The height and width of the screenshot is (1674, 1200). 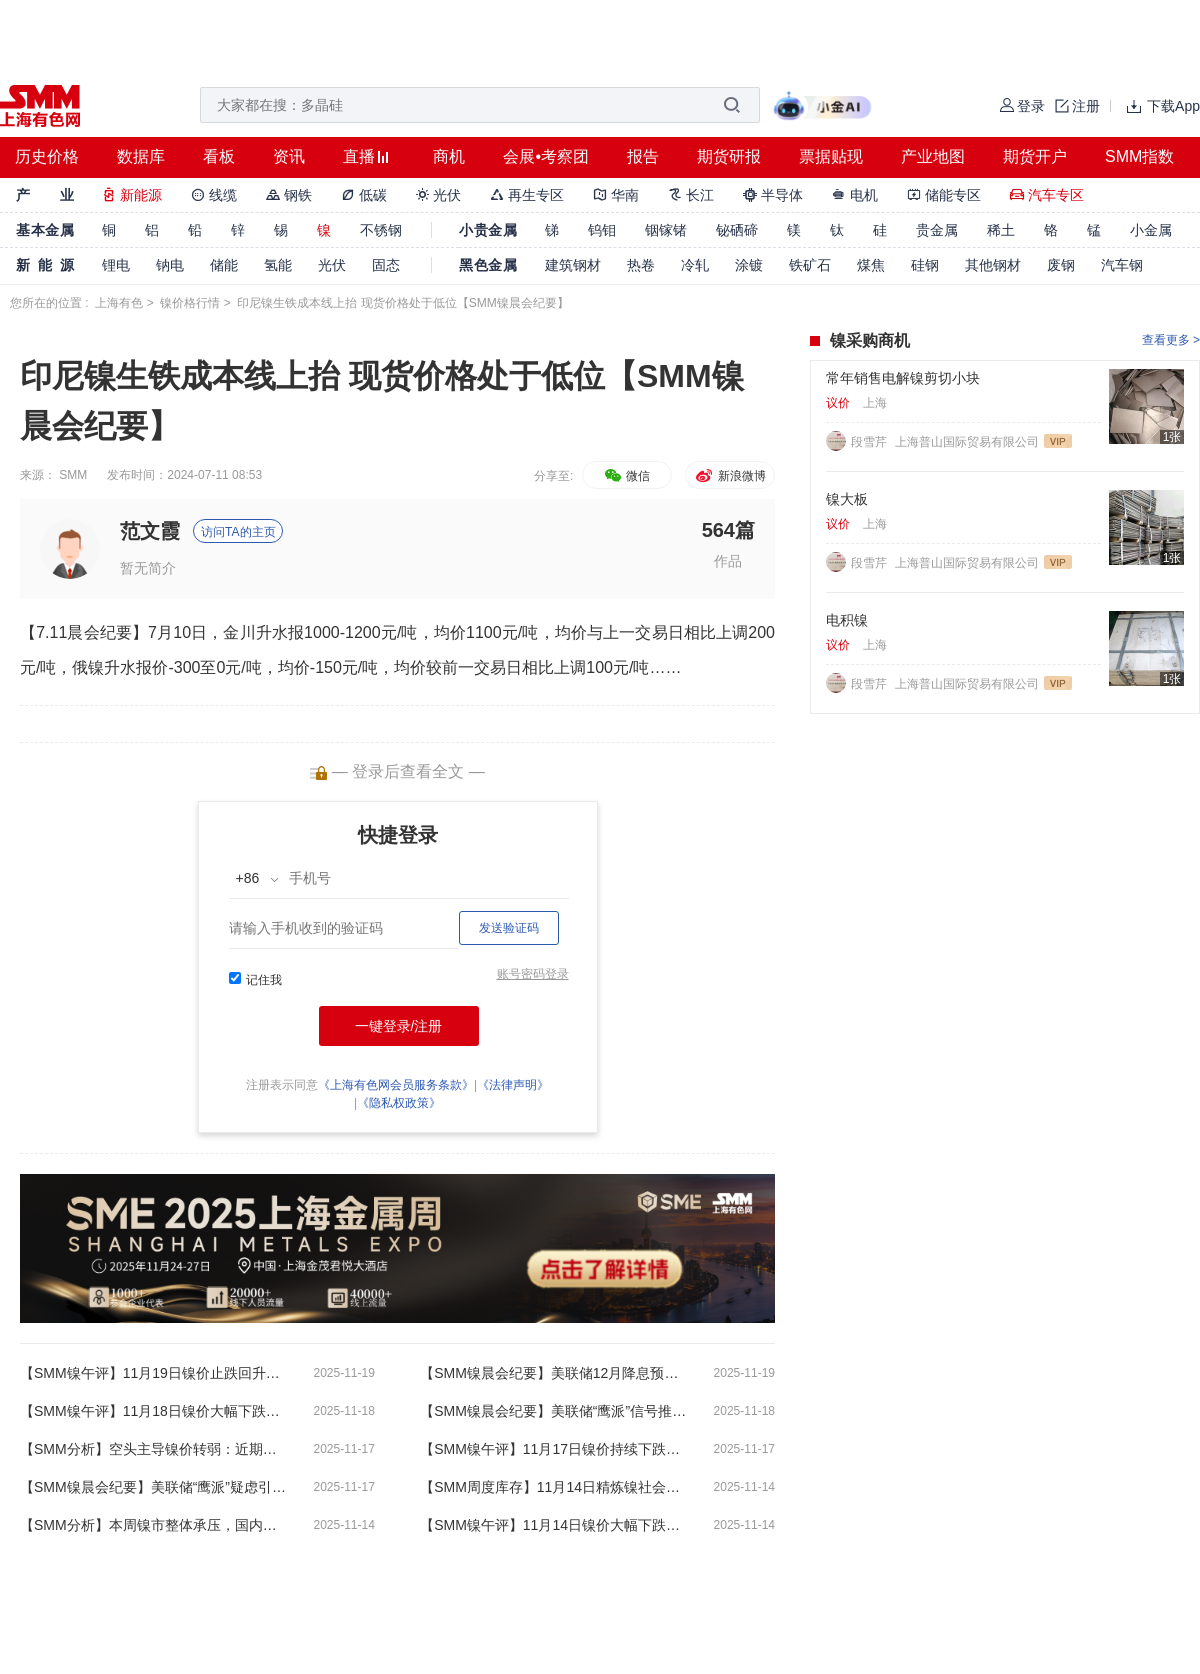 I want to click on 冷轧, so click(x=695, y=265).